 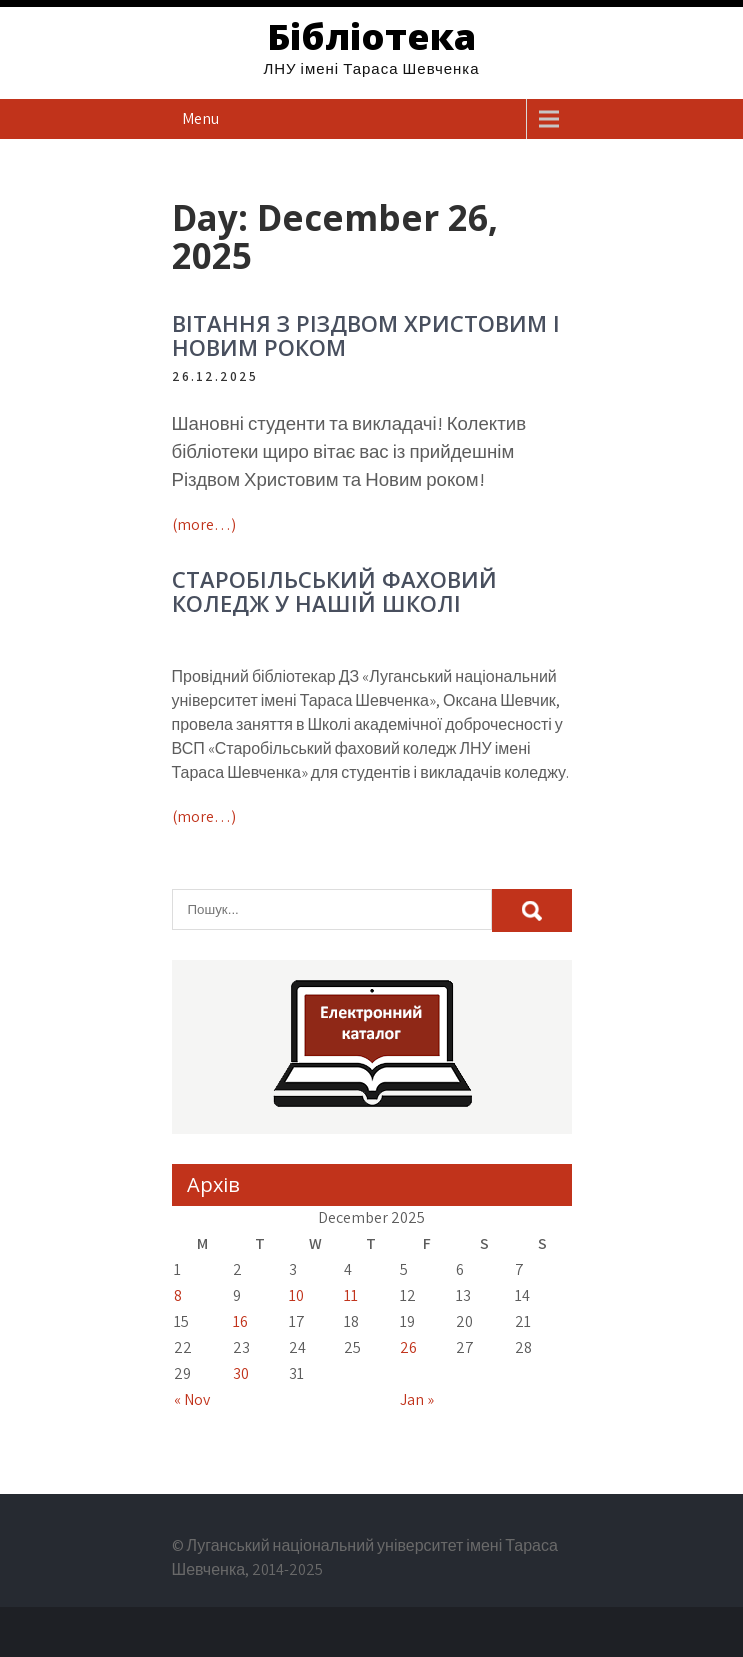 I want to click on Jan », so click(x=417, y=1399).